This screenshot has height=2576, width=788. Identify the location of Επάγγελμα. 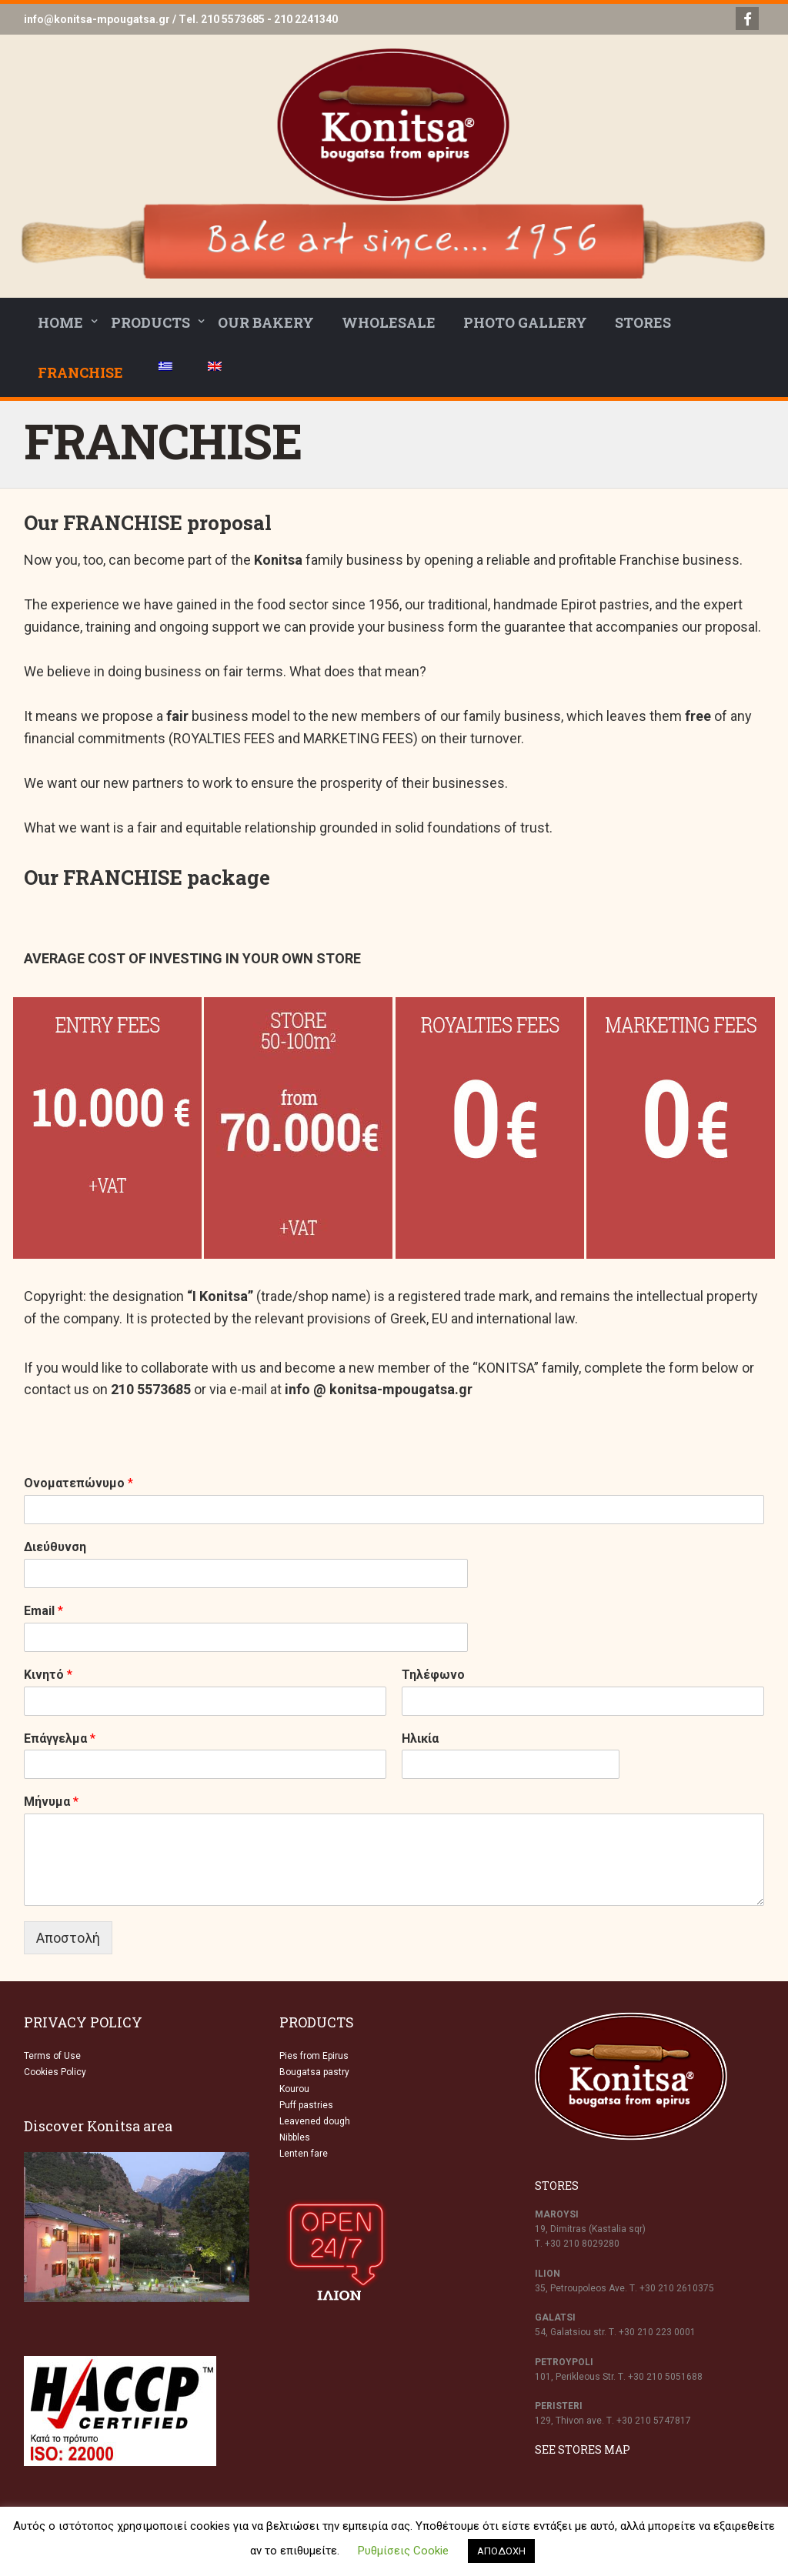
(59, 1738).